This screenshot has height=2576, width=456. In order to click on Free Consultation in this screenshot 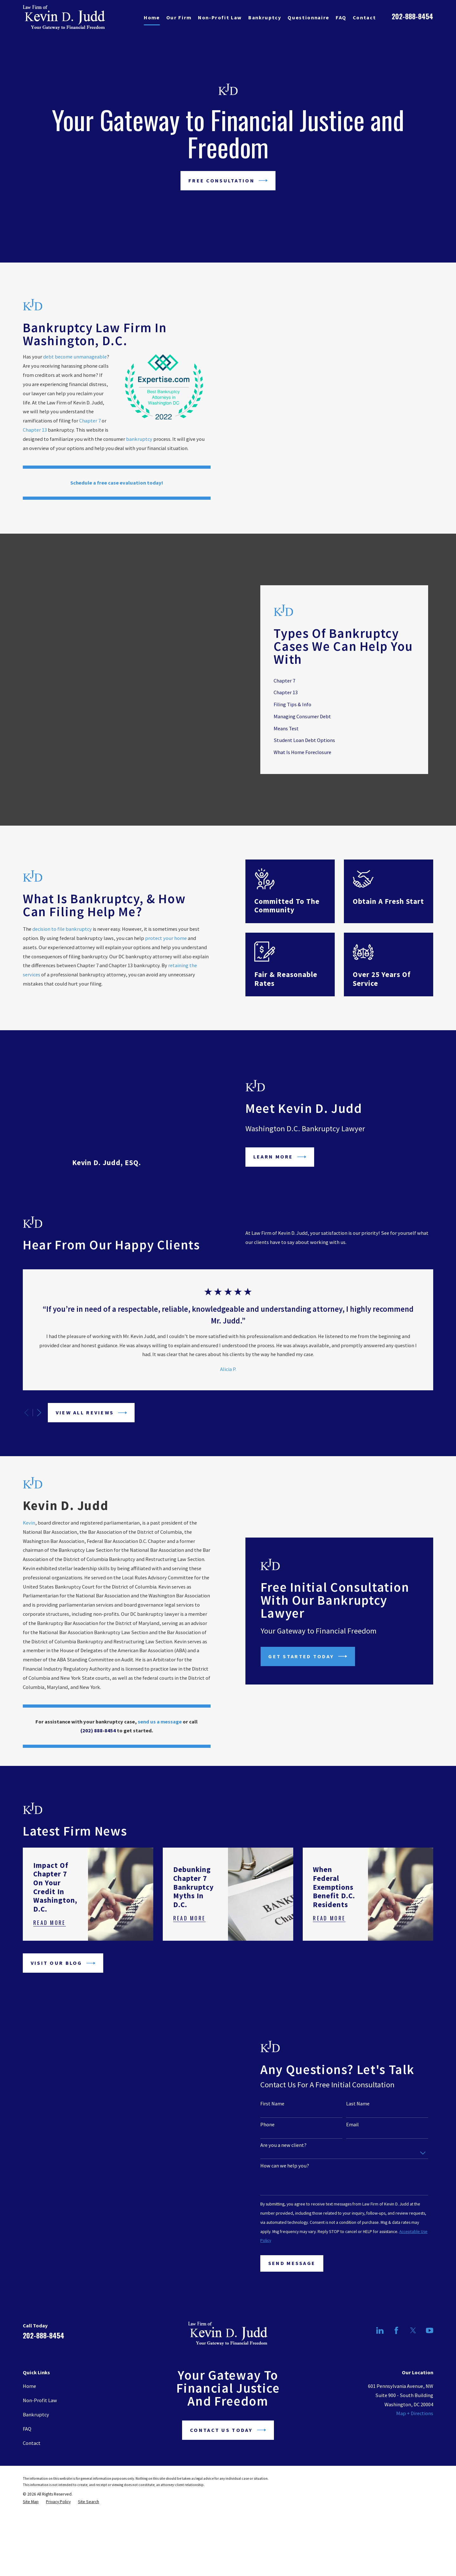, I will do `click(228, 180)`.